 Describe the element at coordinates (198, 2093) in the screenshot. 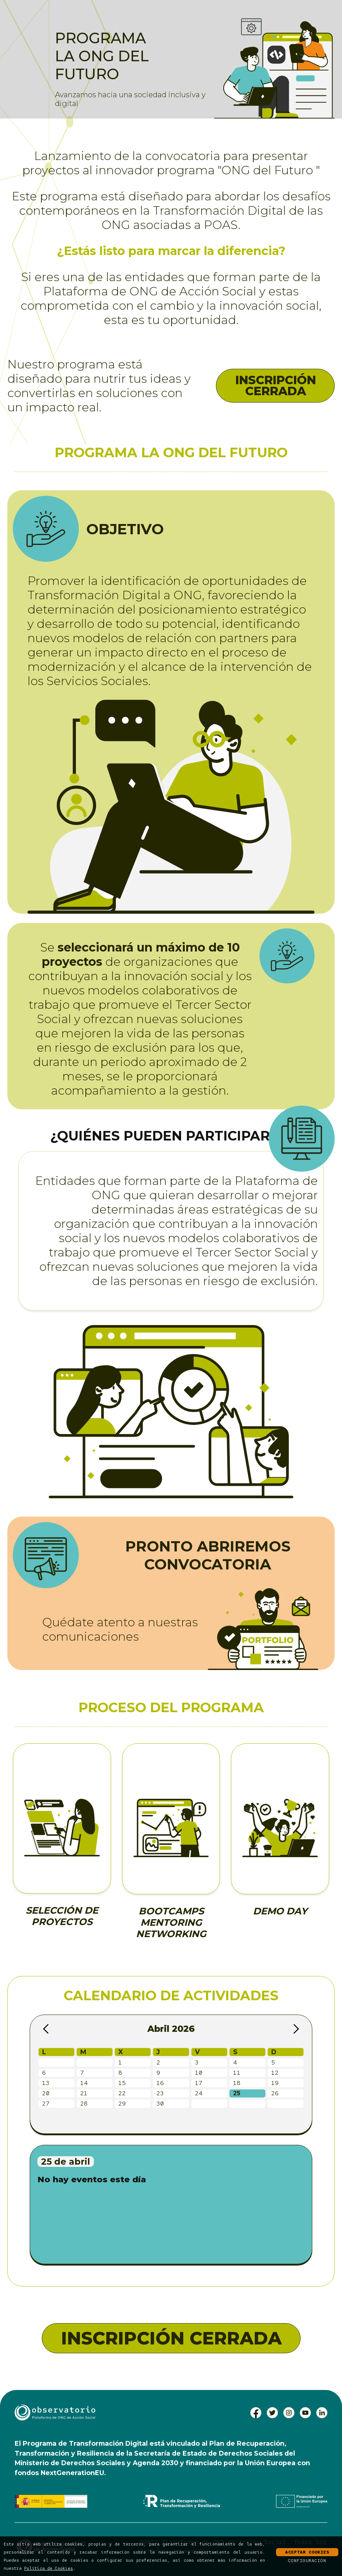

I see `24` at that location.